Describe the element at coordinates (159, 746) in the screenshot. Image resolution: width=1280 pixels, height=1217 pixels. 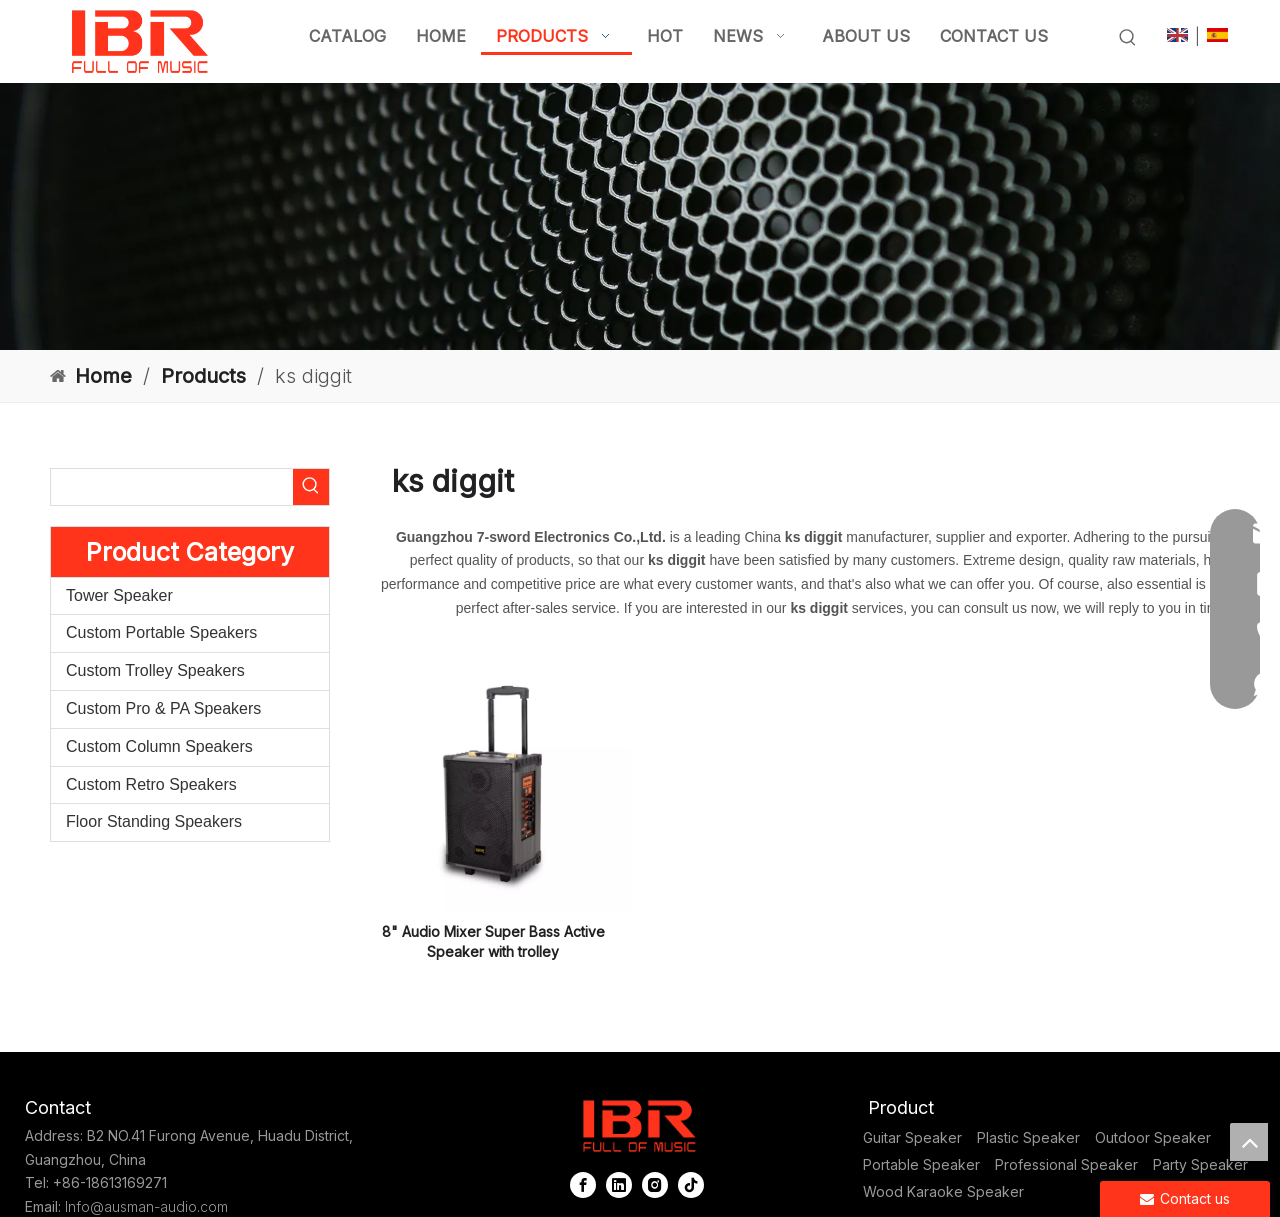
I see `Custom Column Speakers` at that location.